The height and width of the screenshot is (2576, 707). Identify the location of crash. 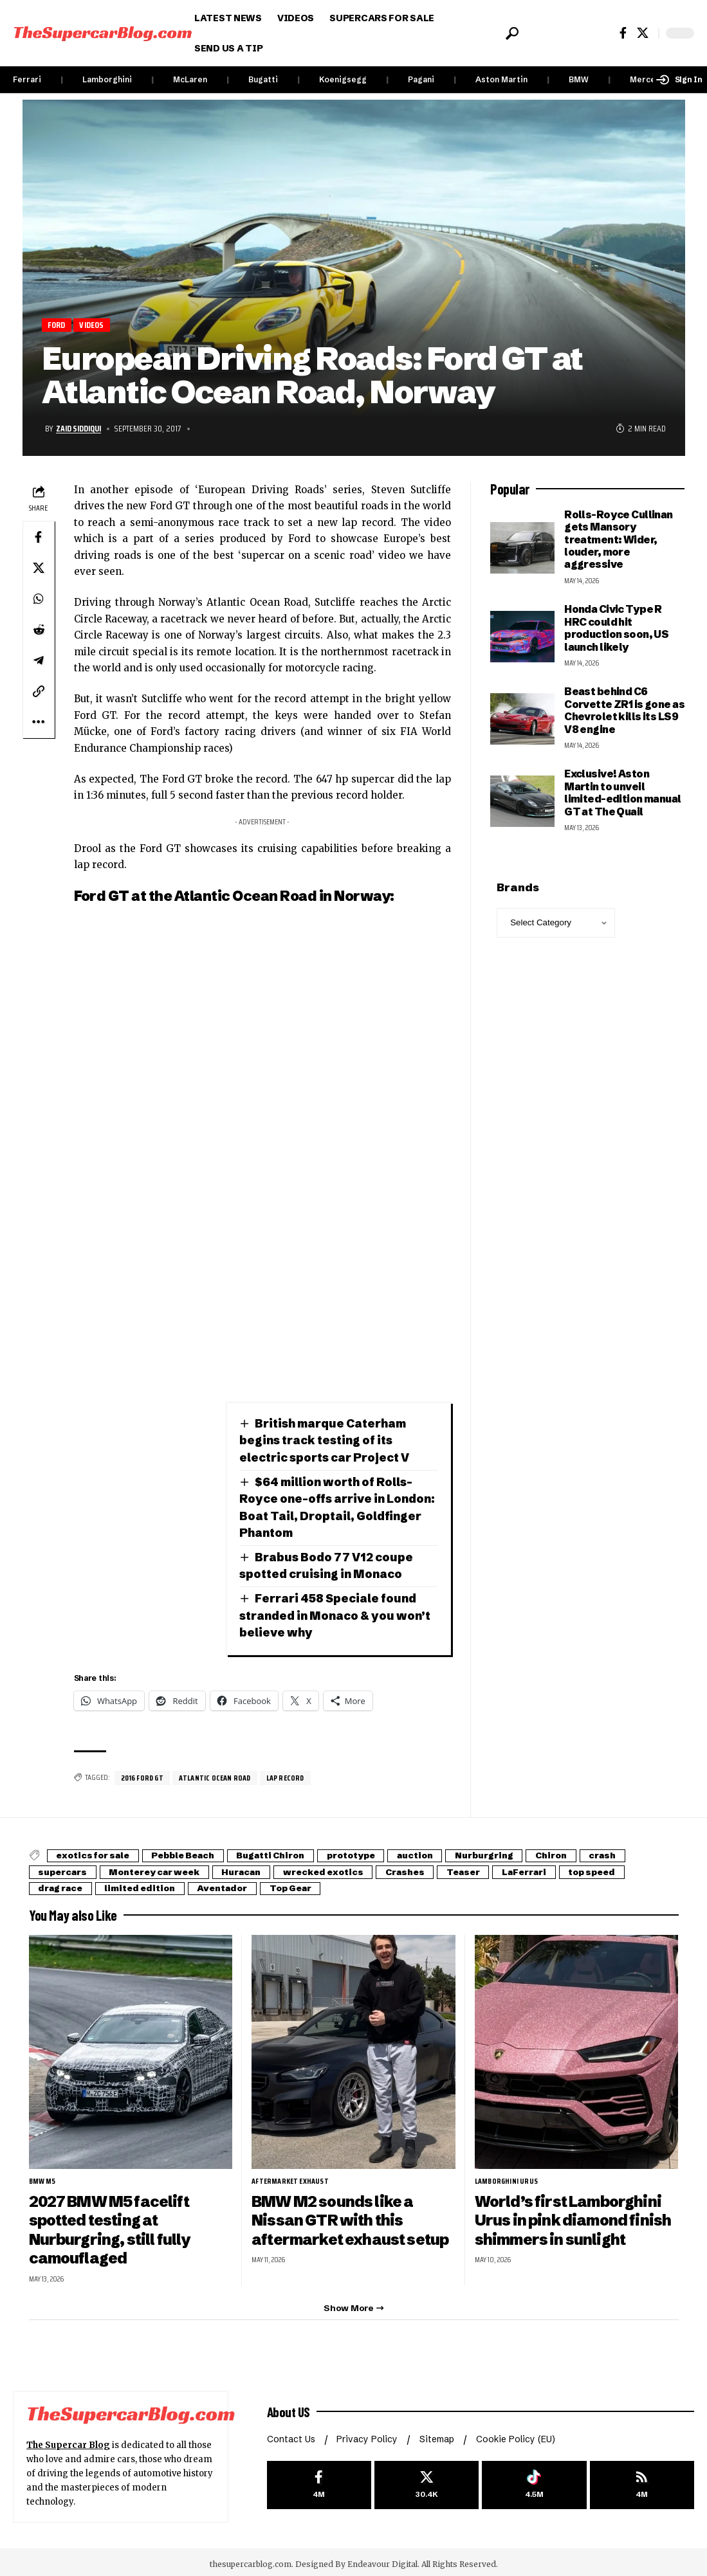
(643, 1852).